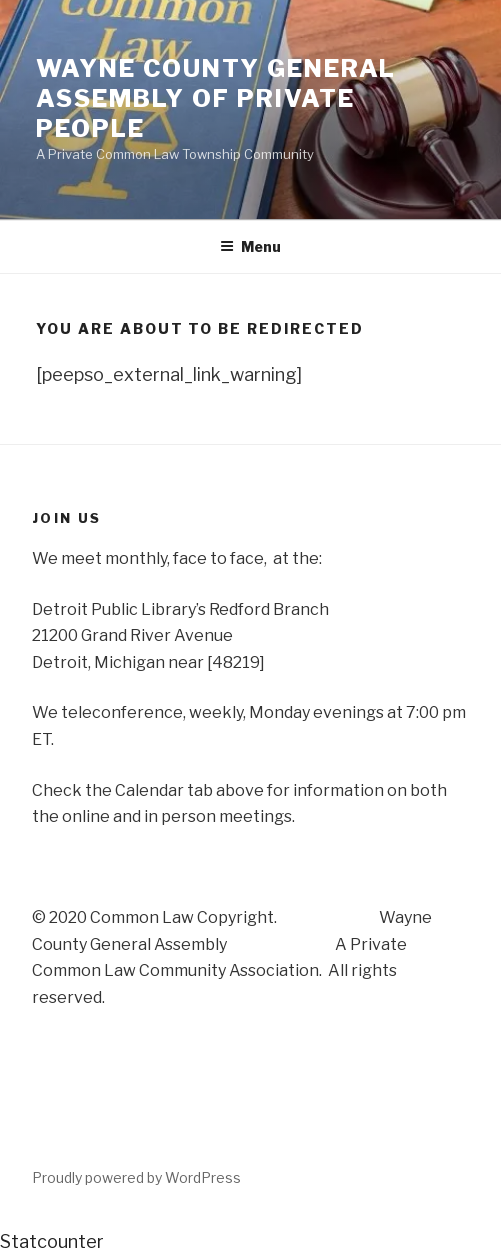  I want to click on Statcounter, so click(52, 1241).